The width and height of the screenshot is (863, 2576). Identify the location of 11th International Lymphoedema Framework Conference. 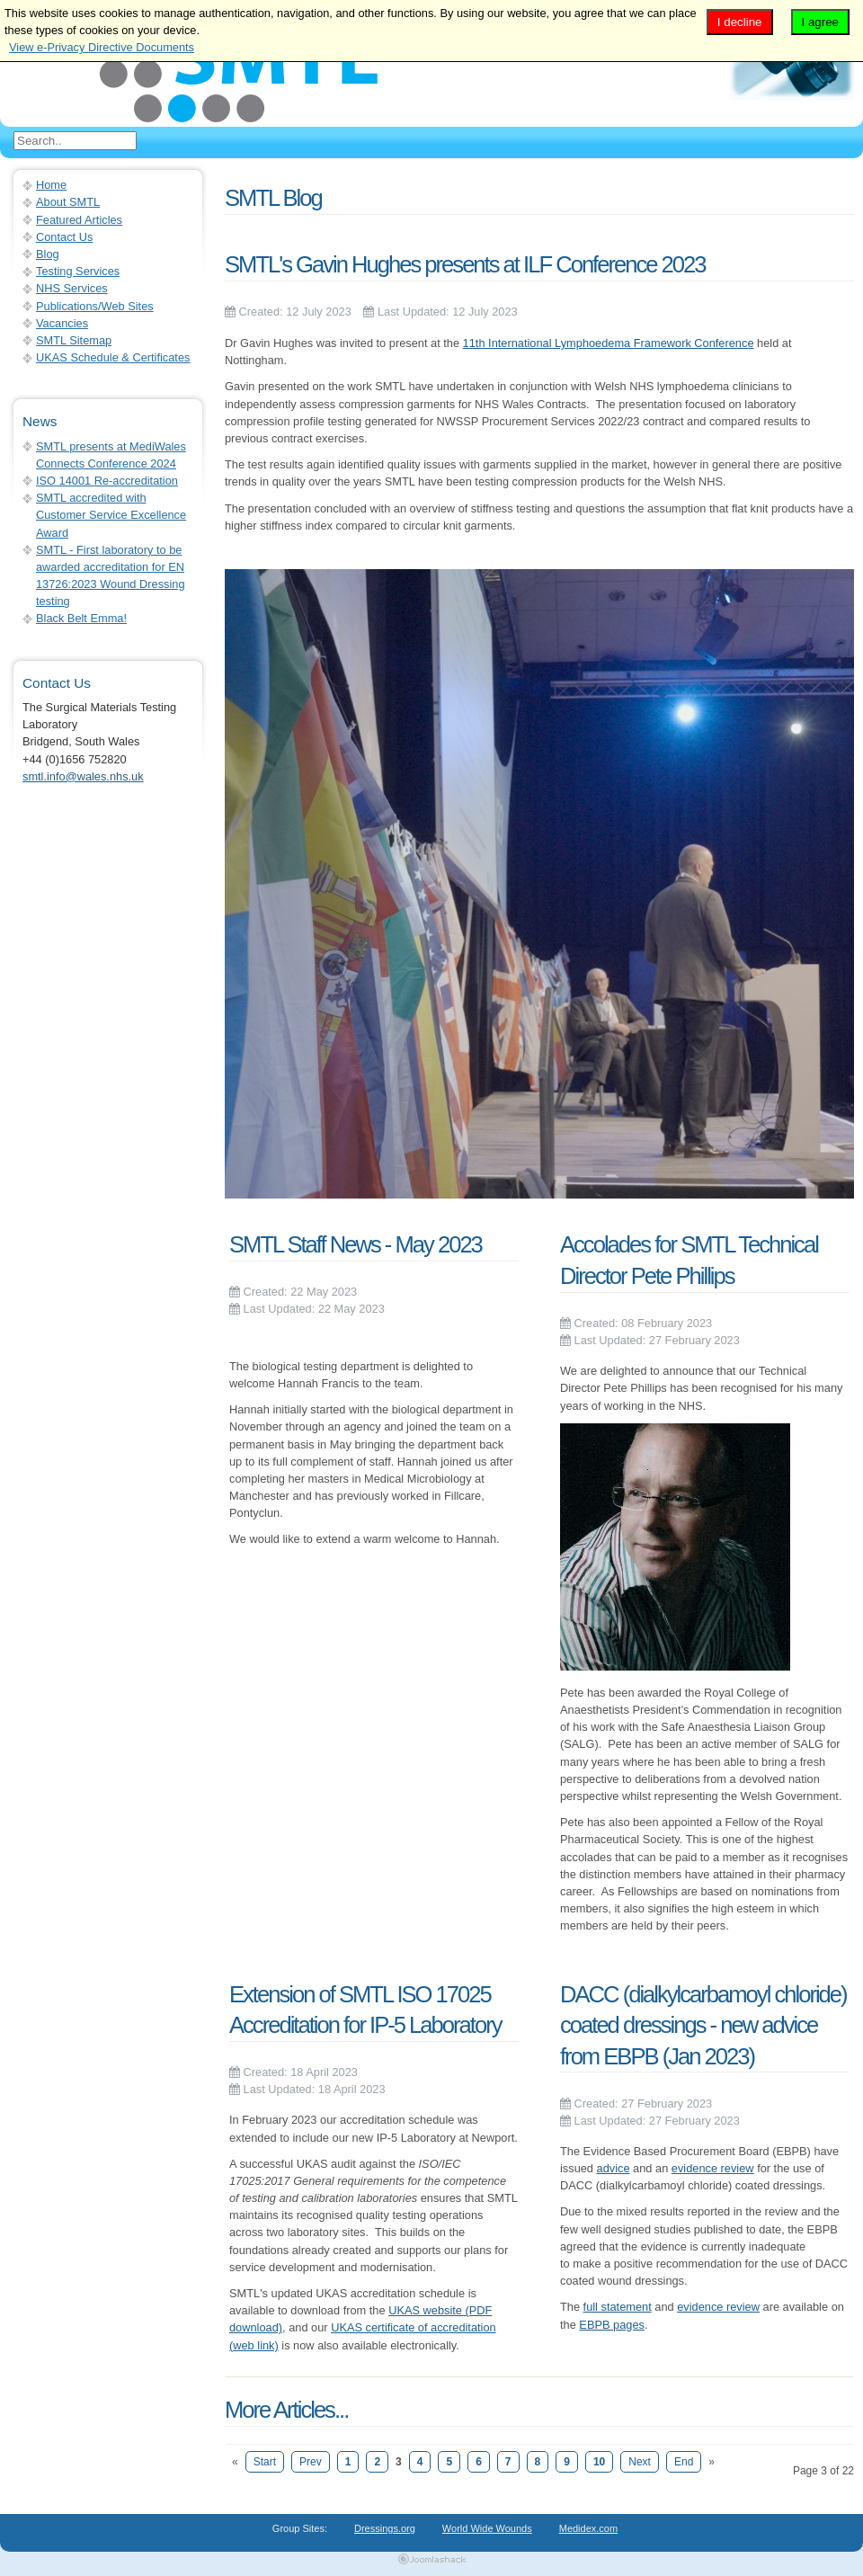
(608, 343).